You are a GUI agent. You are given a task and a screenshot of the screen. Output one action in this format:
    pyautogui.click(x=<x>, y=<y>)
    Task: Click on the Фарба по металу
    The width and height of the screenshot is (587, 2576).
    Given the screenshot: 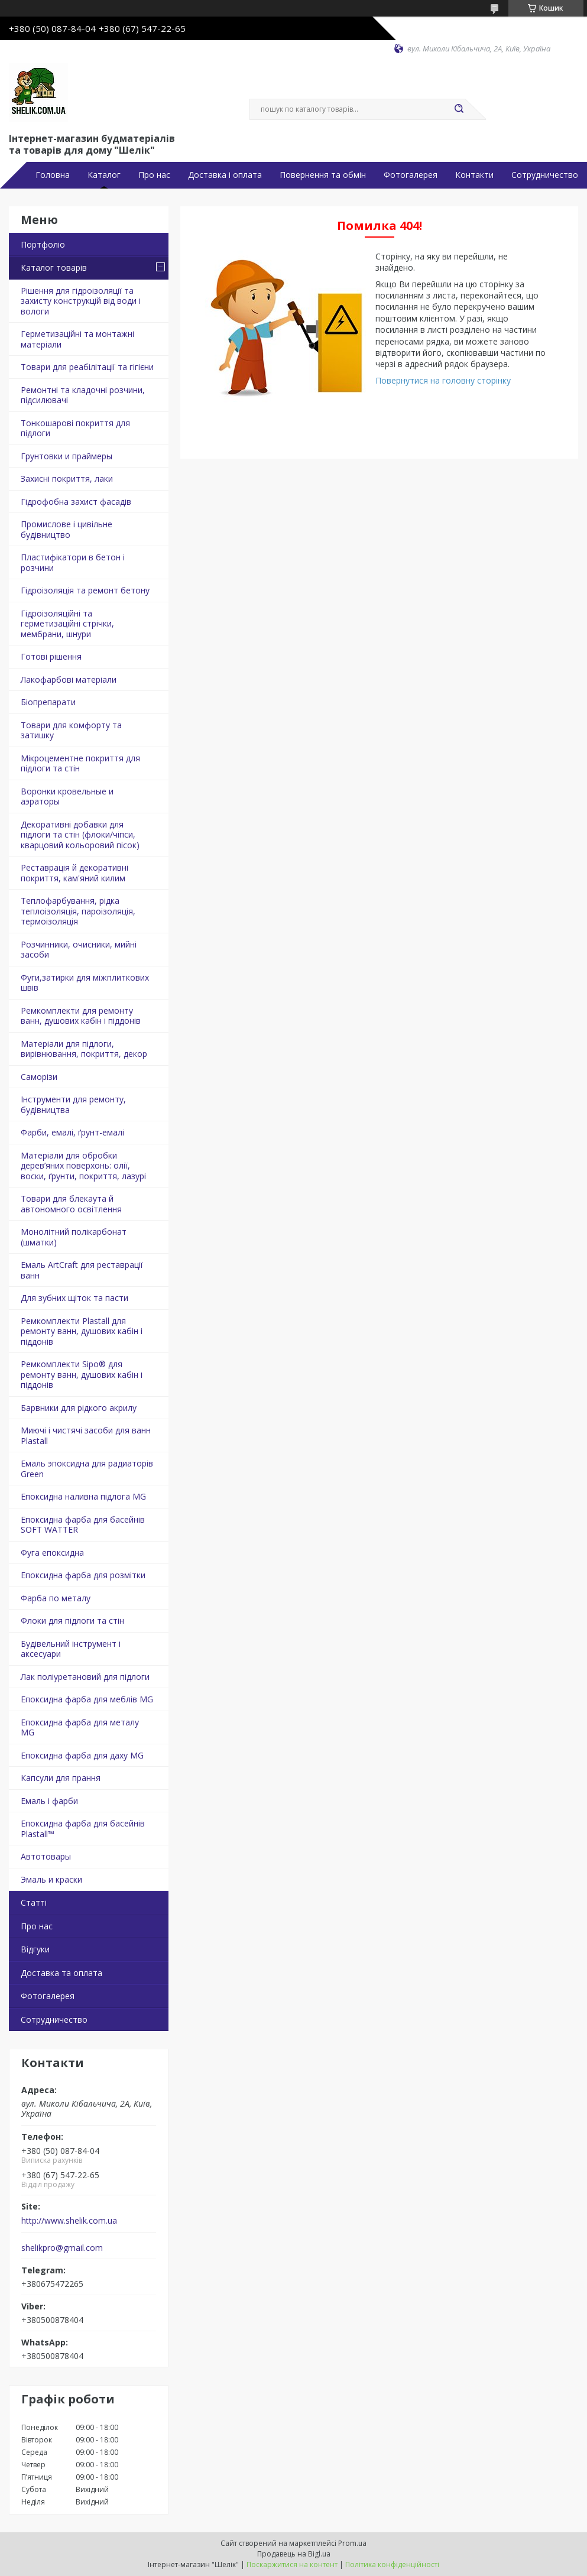 What is the action you would take?
    pyautogui.click(x=55, y=1598)
    